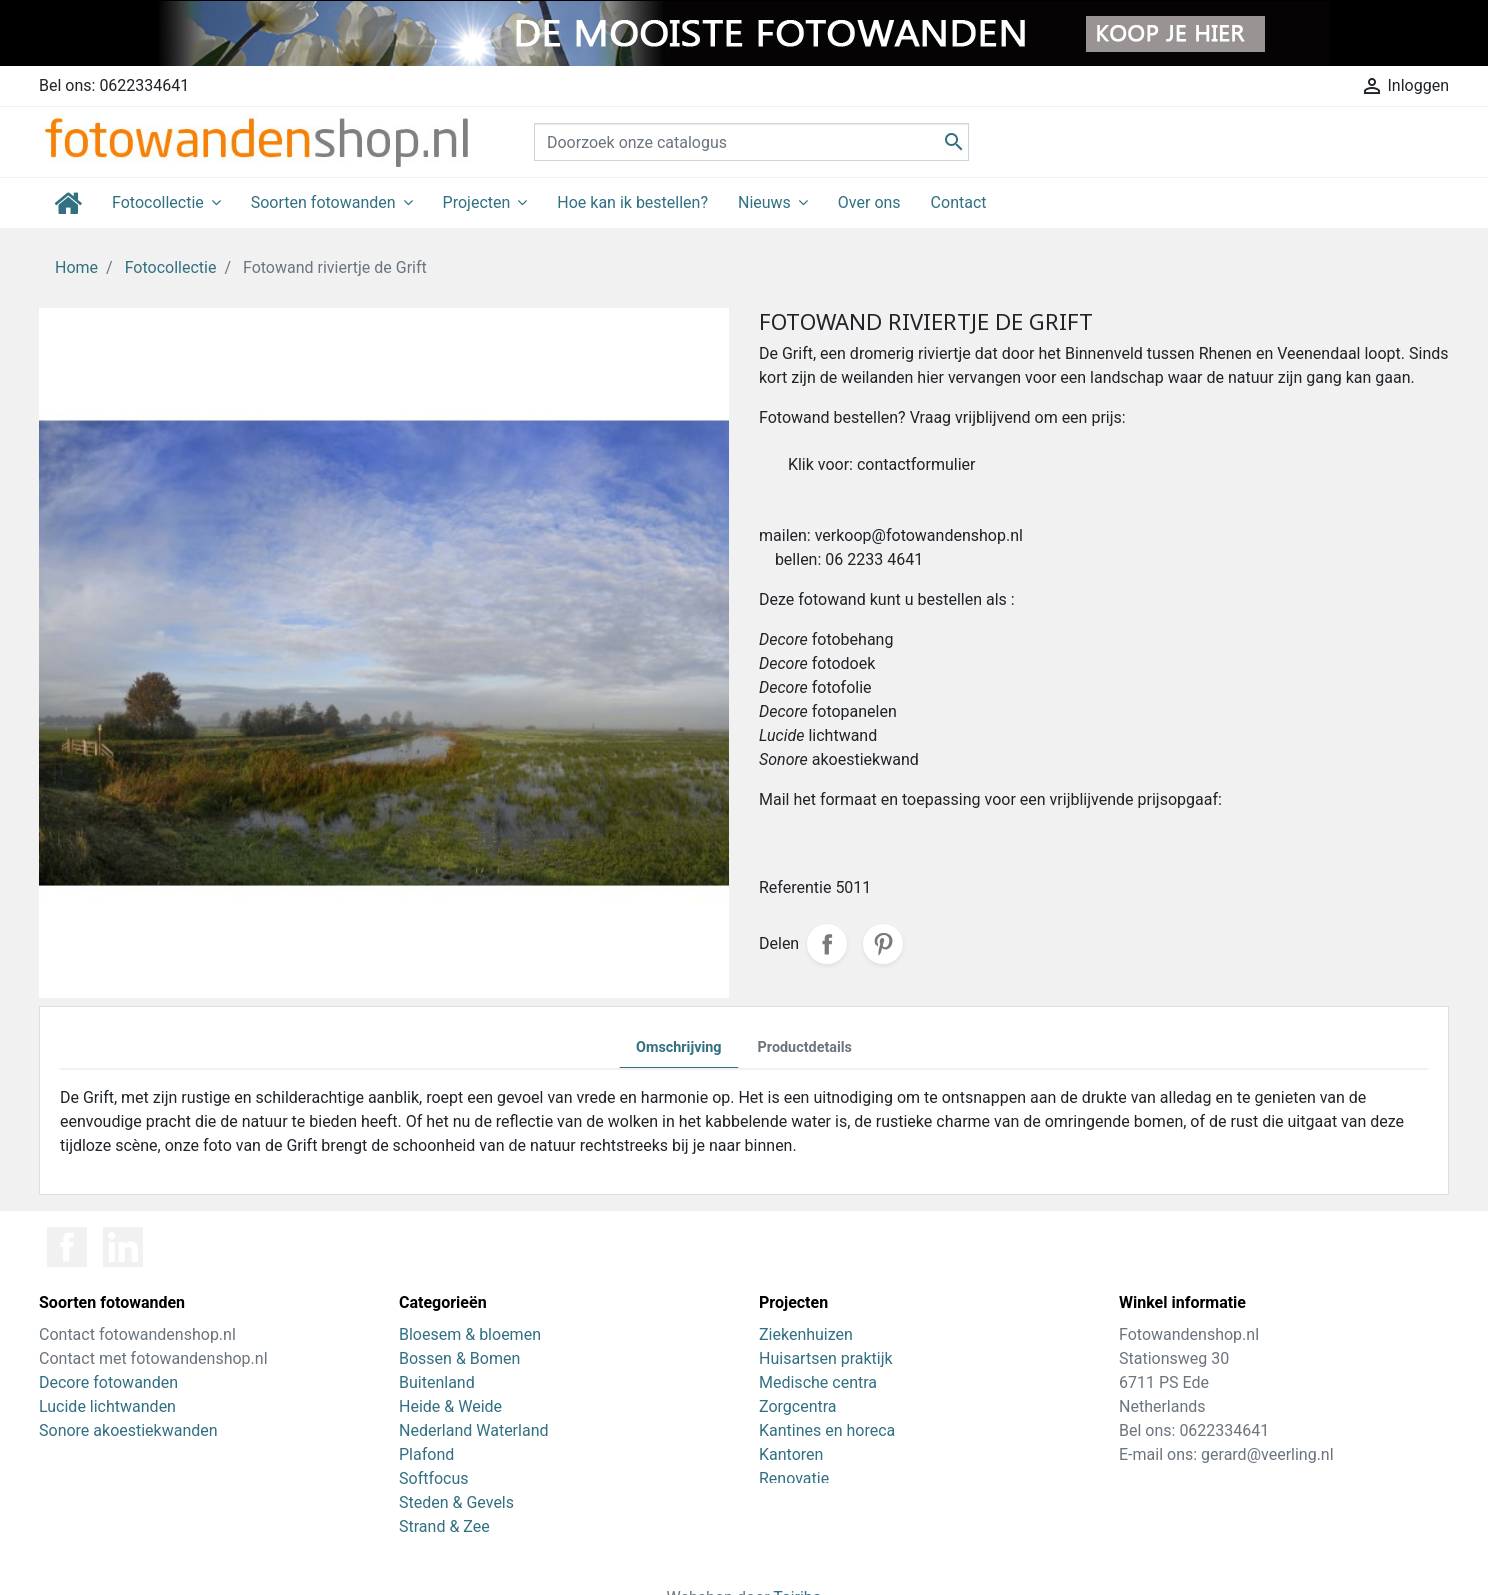 Image resolution: width=1488 pixels, height=1595 pixels. What do you see at coordinates (67, 1247) in the screenshot?
I see `Facebook` at bounding box center [67, 1247].